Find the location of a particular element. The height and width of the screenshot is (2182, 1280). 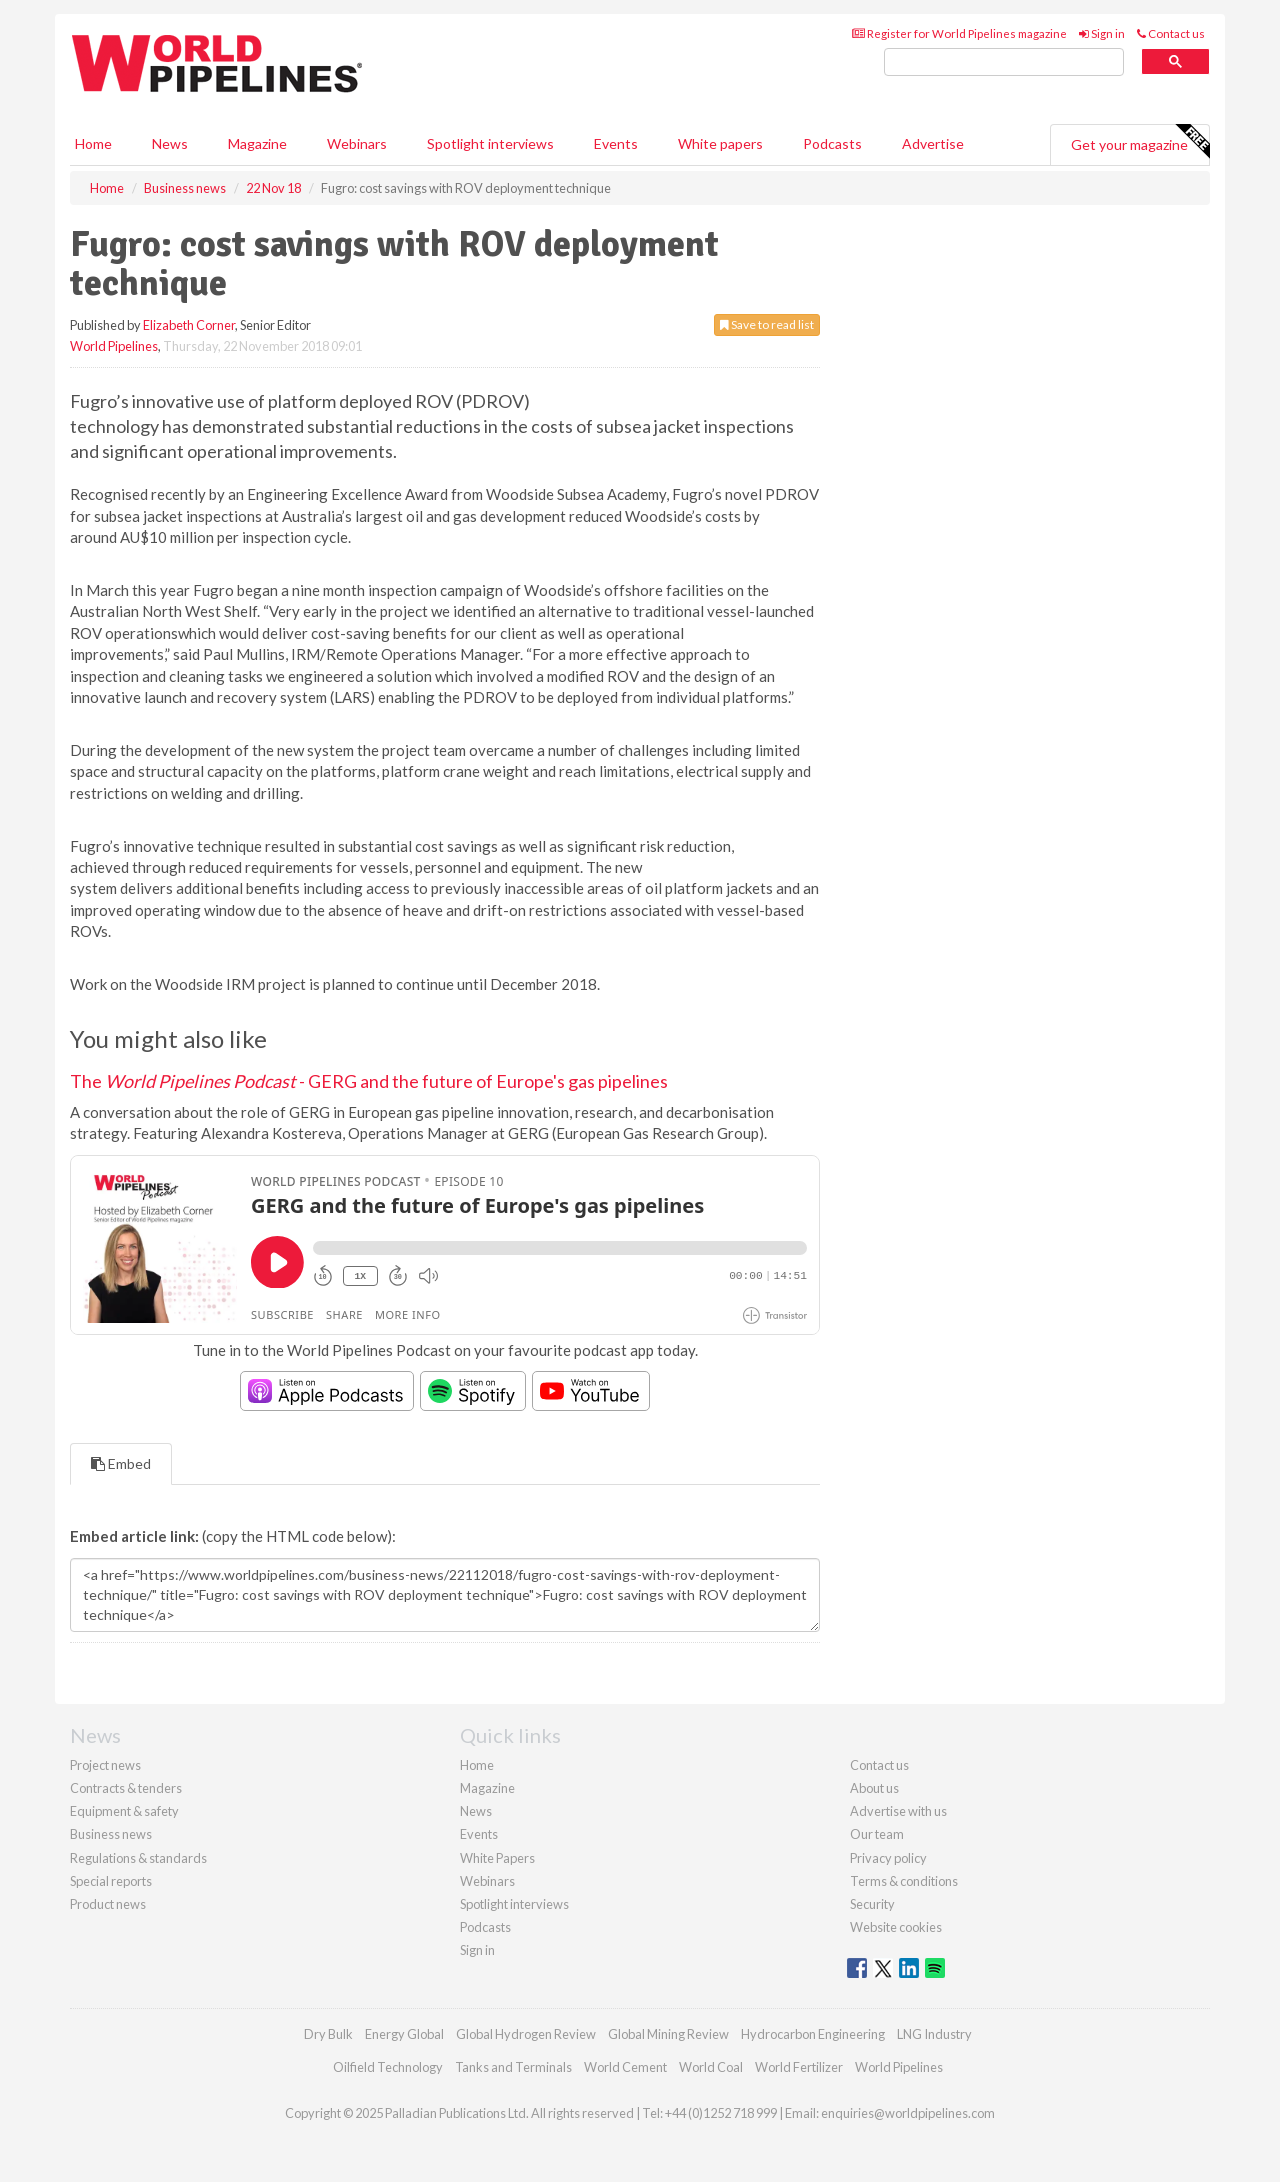

World Pipelines is located at coordinates (114, 346).